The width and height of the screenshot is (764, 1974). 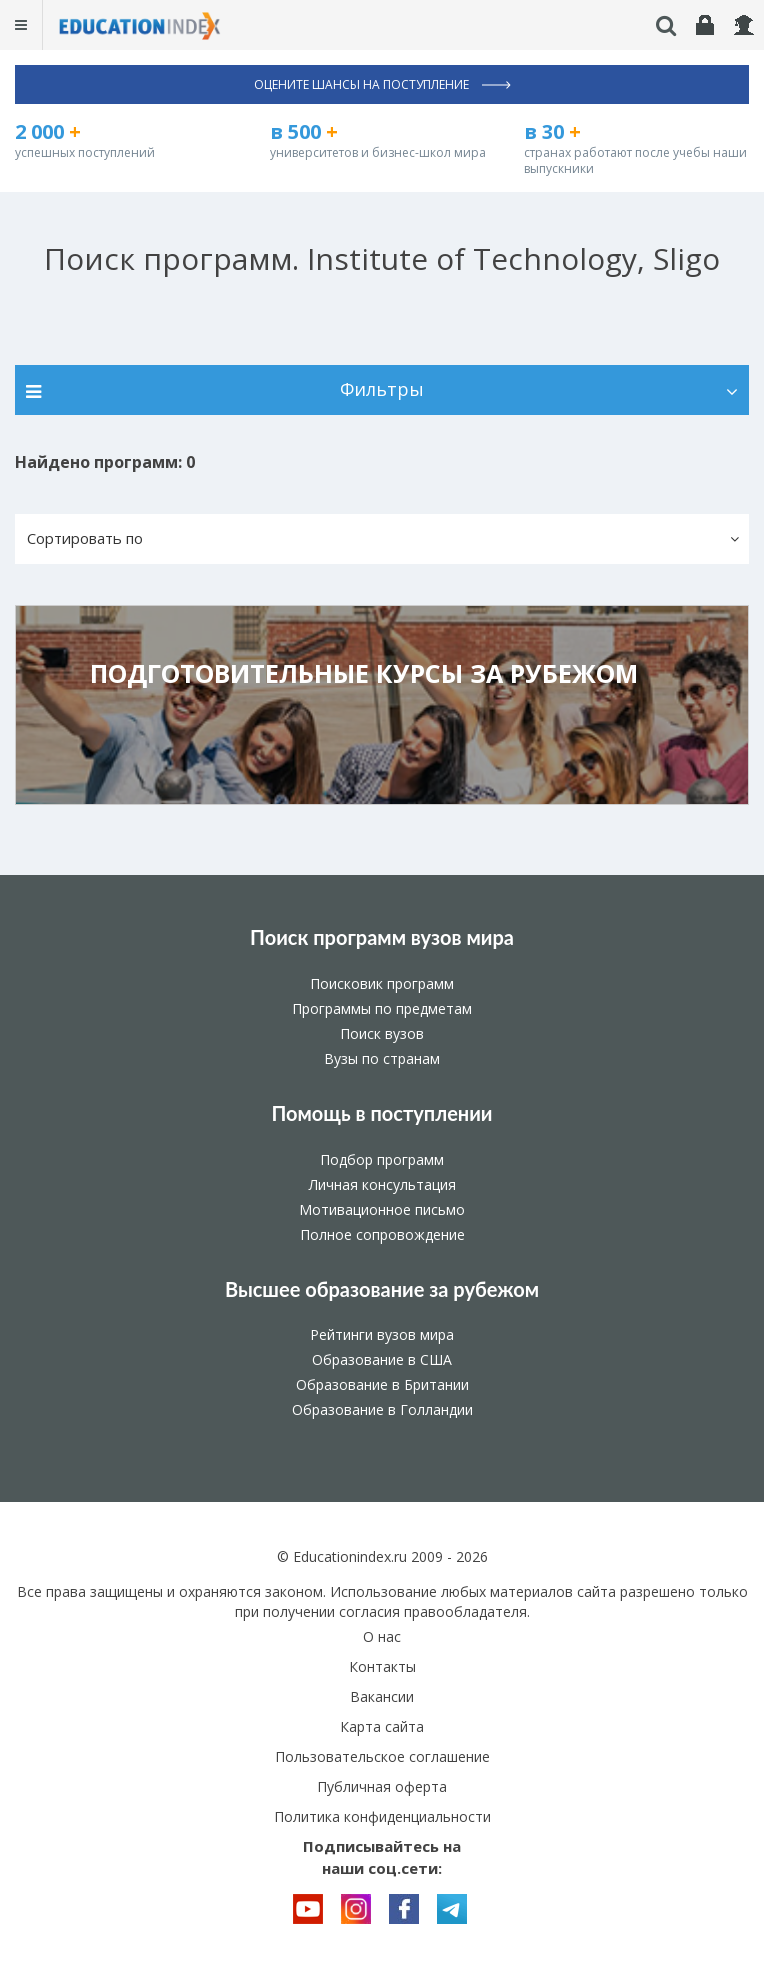 I want to click on Образование в США, so click(x=382, y=1359).